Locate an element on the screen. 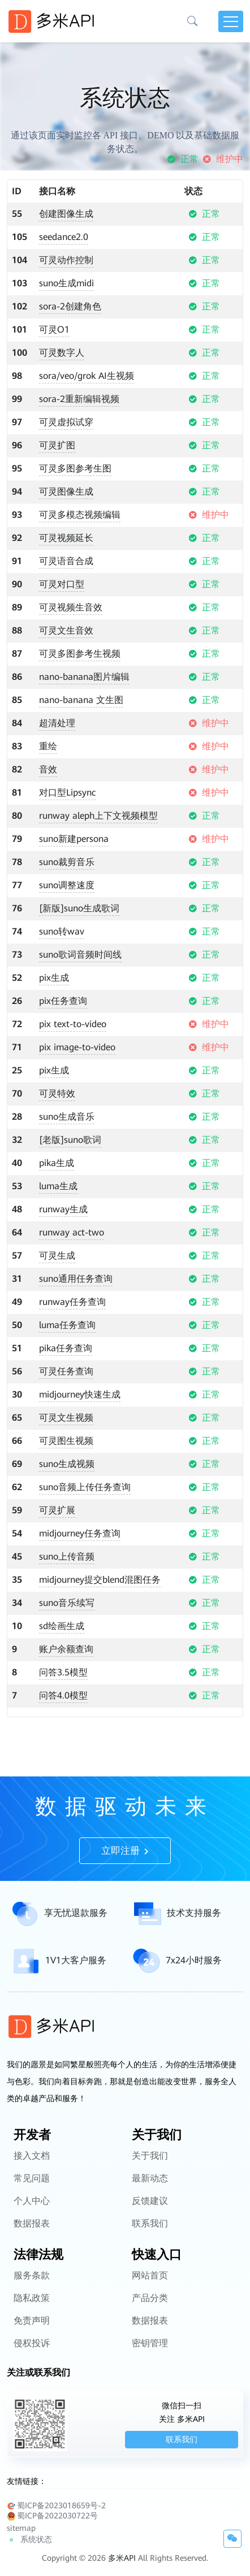 The height and width of the screenshot is (2576, 250). suno通用任务查询 is located at coordinates (76, 1278).